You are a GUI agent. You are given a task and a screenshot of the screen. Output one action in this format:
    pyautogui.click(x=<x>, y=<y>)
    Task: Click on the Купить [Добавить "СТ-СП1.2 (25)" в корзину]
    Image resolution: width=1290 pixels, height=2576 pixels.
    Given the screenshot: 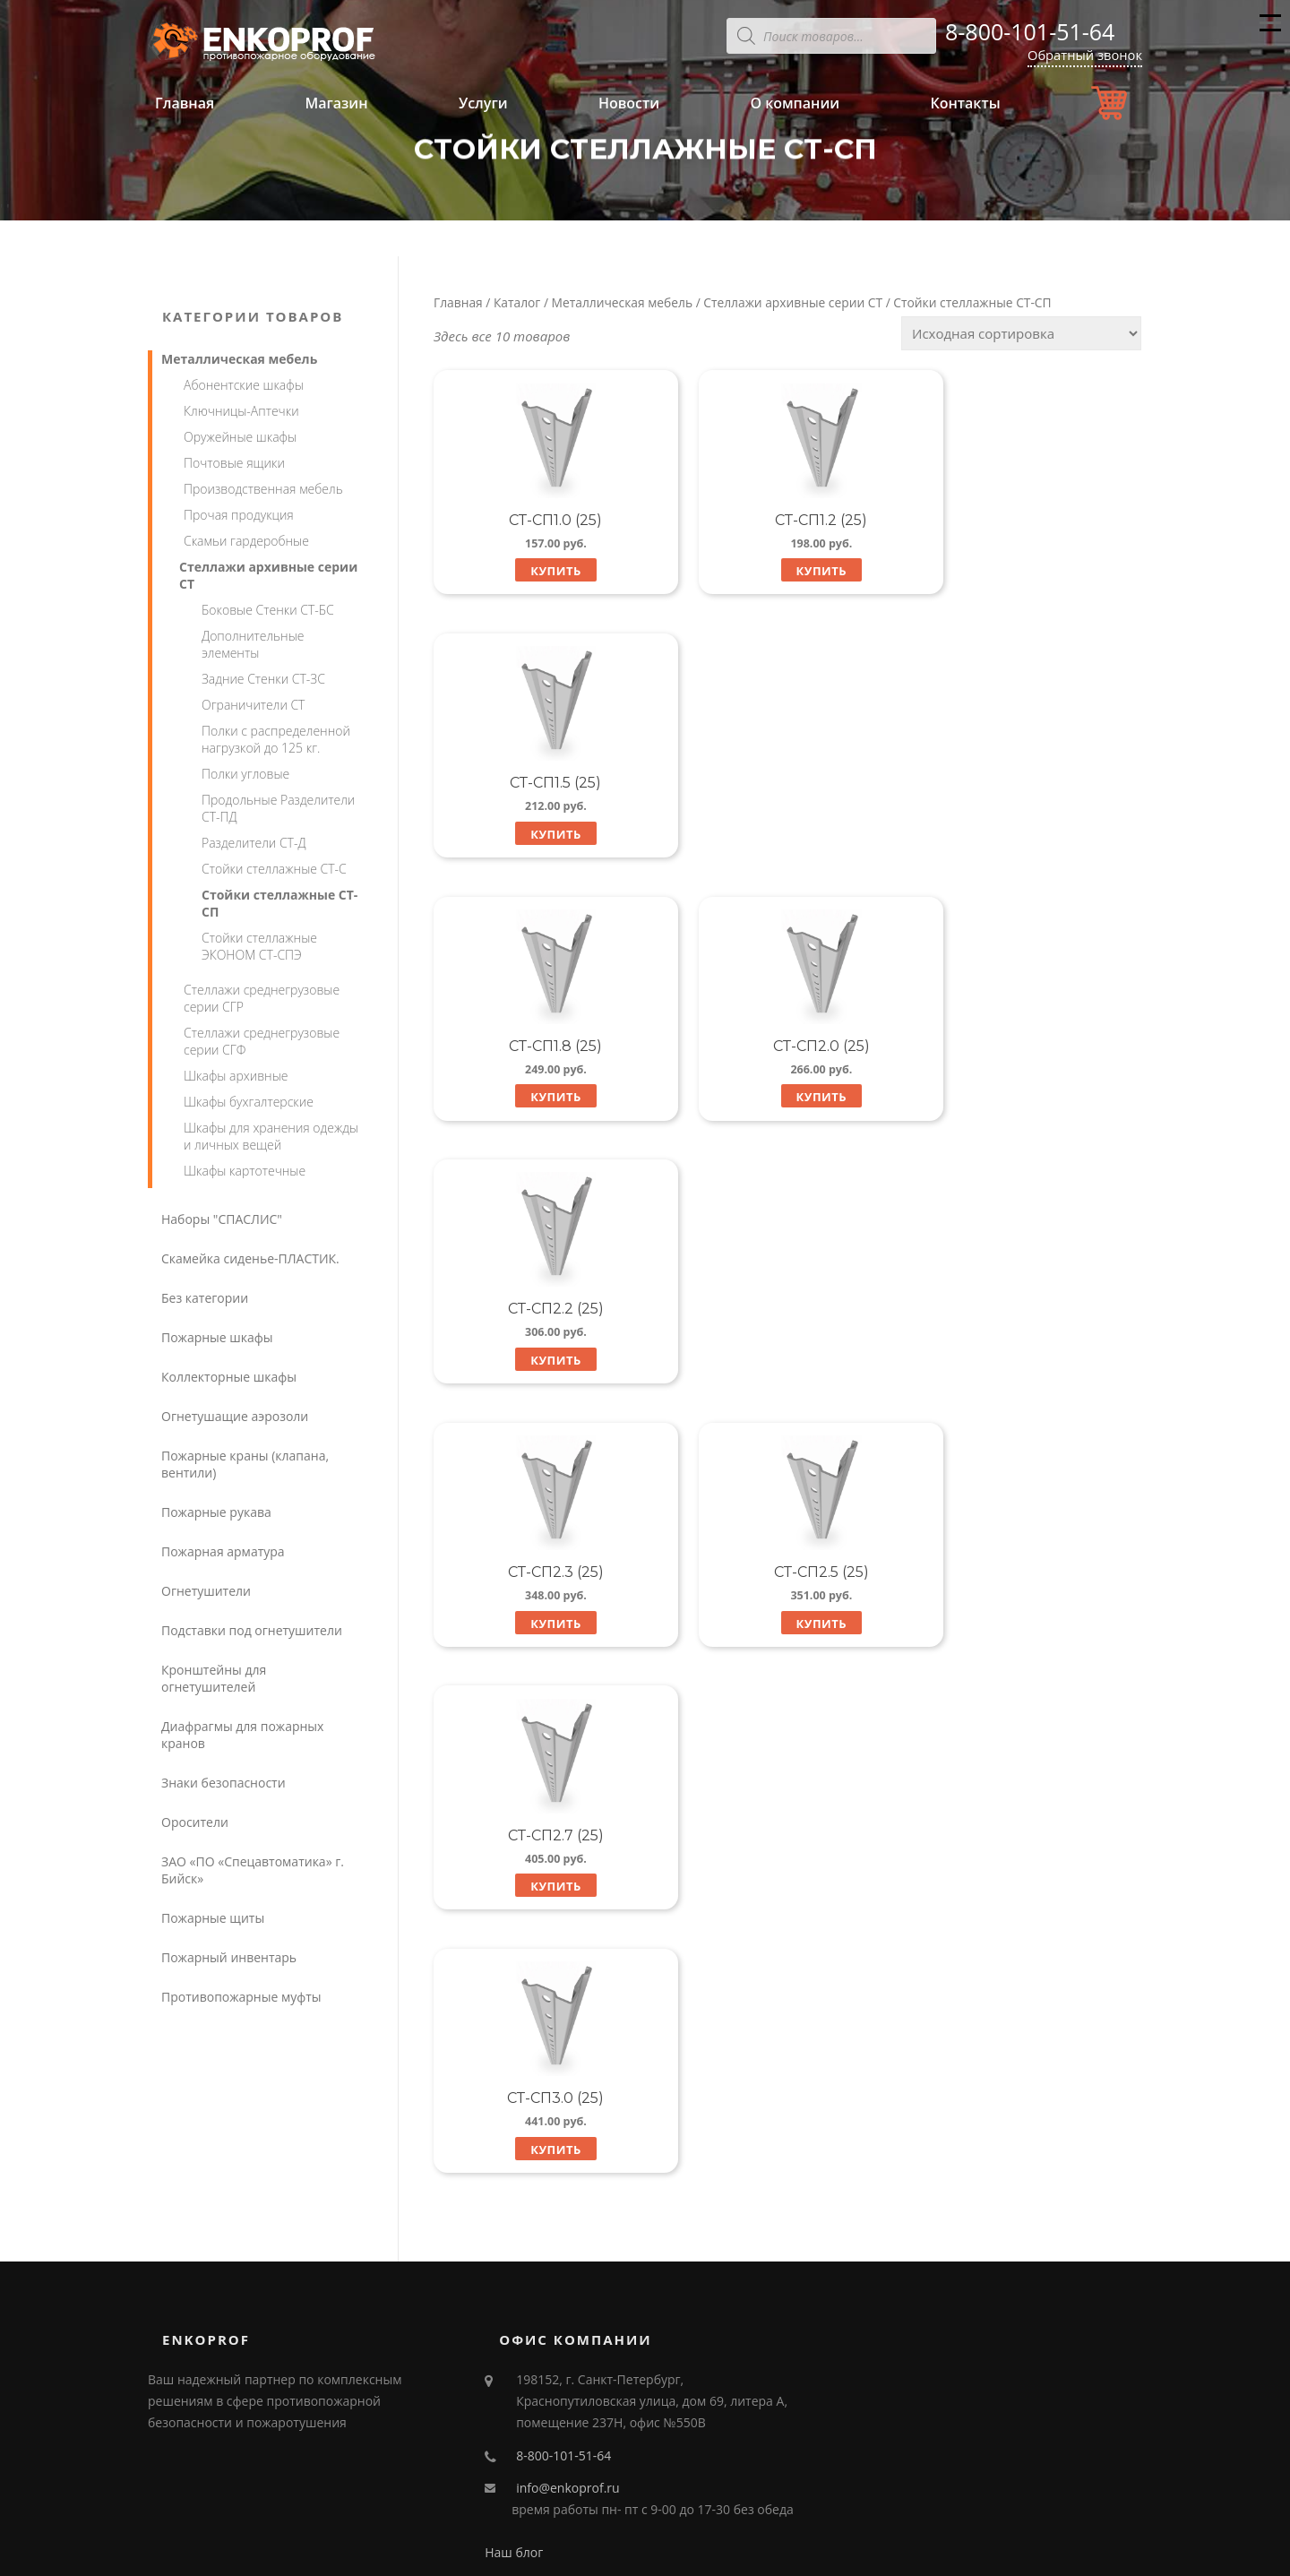 What is the action you would take?
    pyautogui.click(x=787, y=571)
    